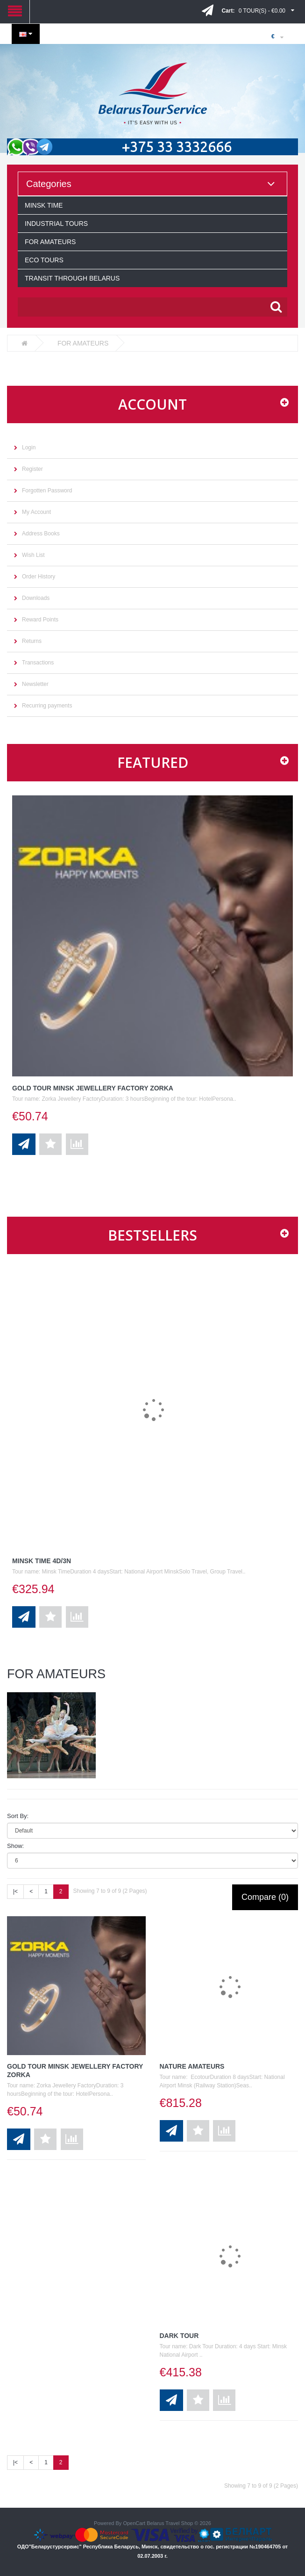 The image size is (305, 2576). Describe the element at coordinates (47, 705) in the screenshot. I see `Recurring payments` at that location.